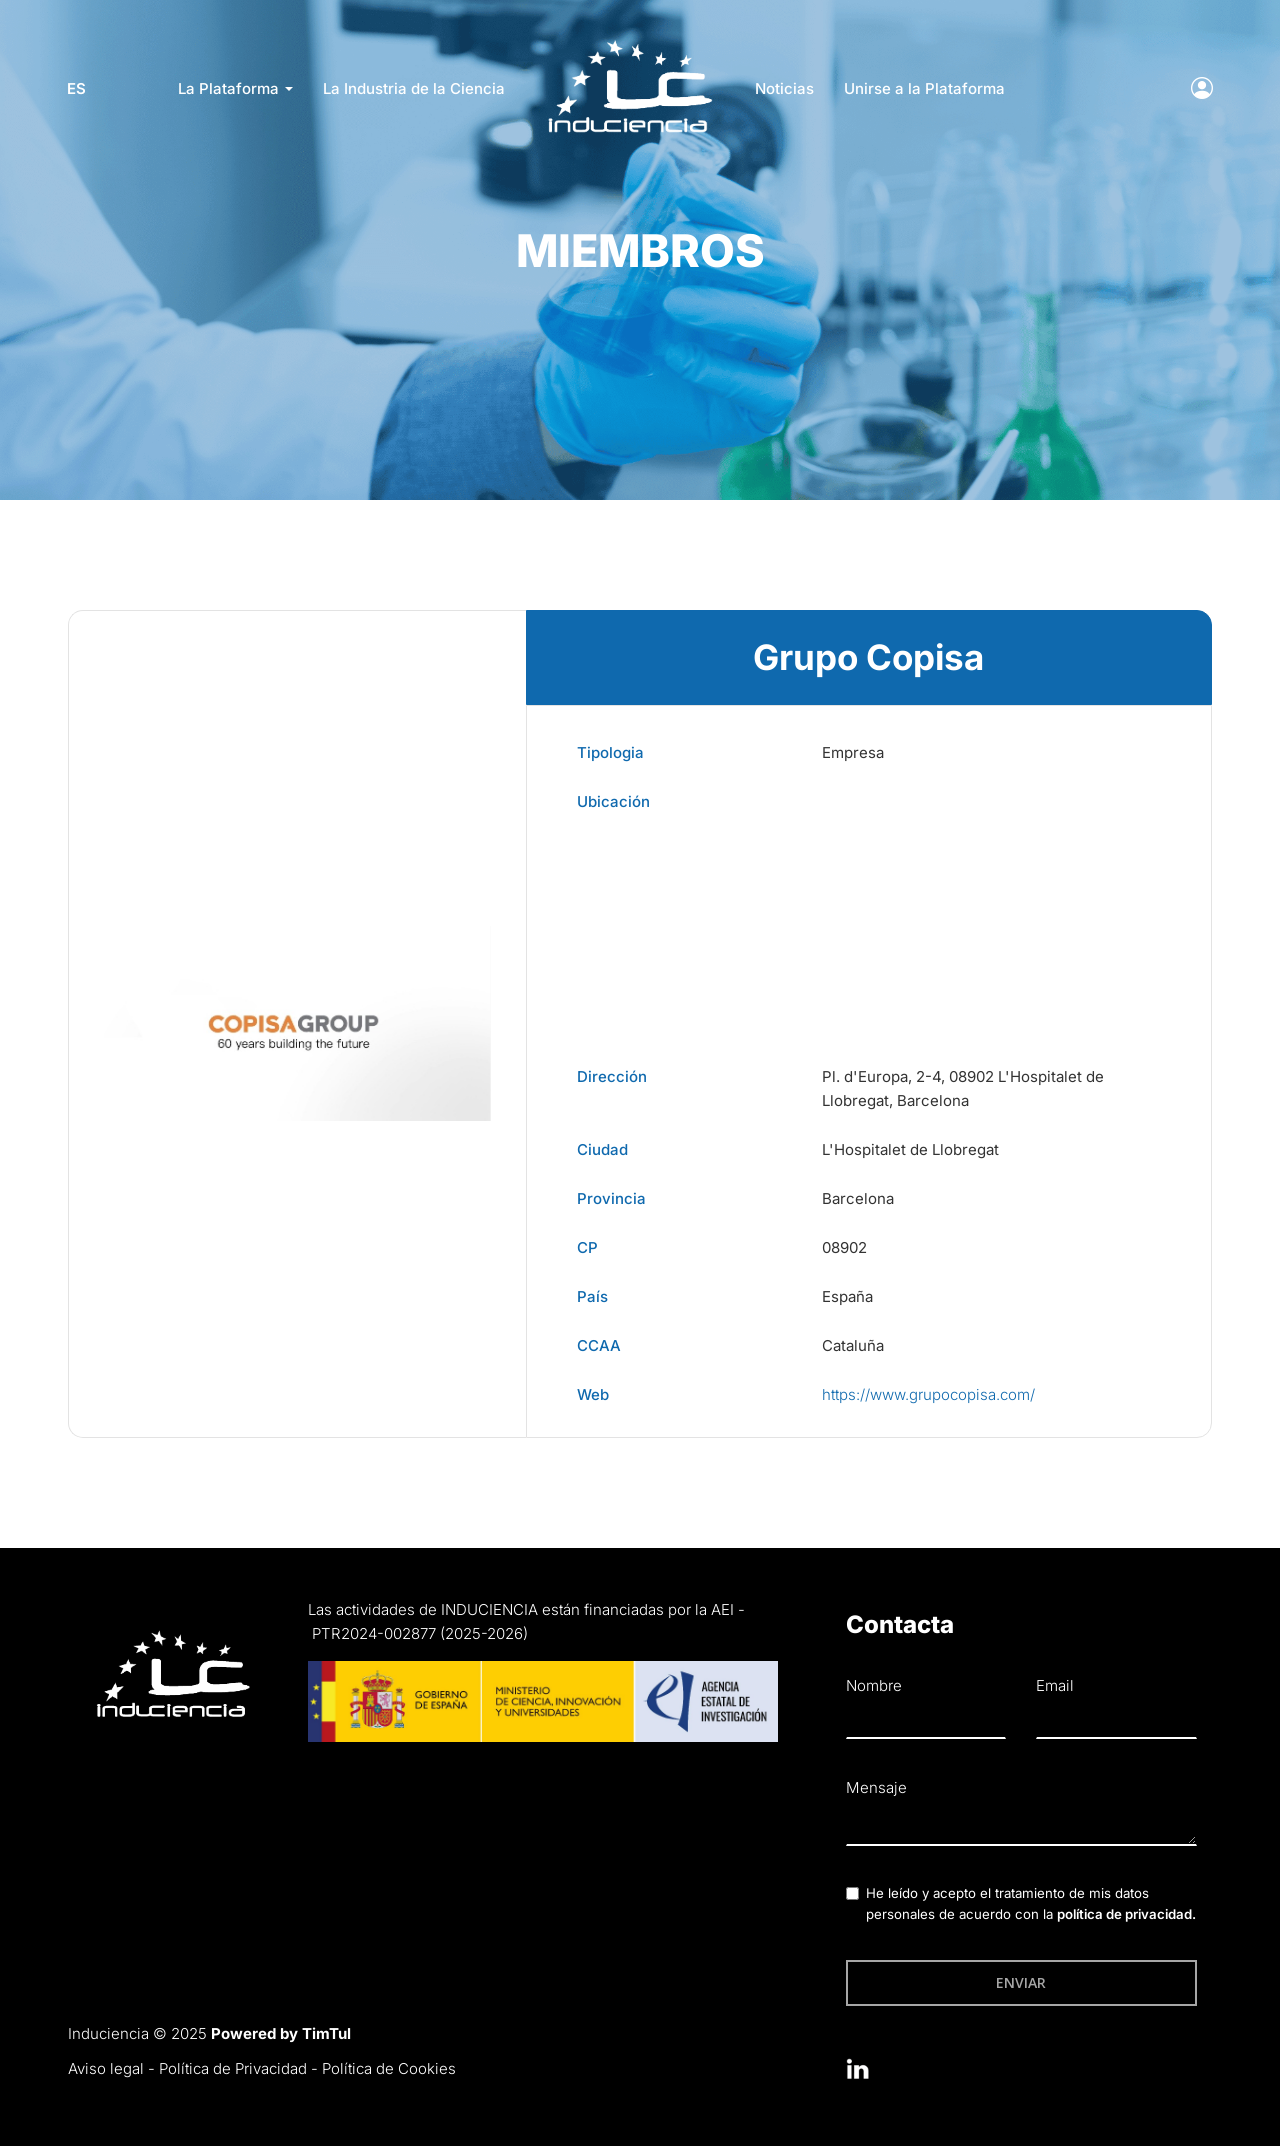 The height and width of the screenshot is (2146, 1280). What do you see at coordinates (414, 88) in the screenshot?
I see `La Industria de la Ciencia` at bounding box center [414, 88].